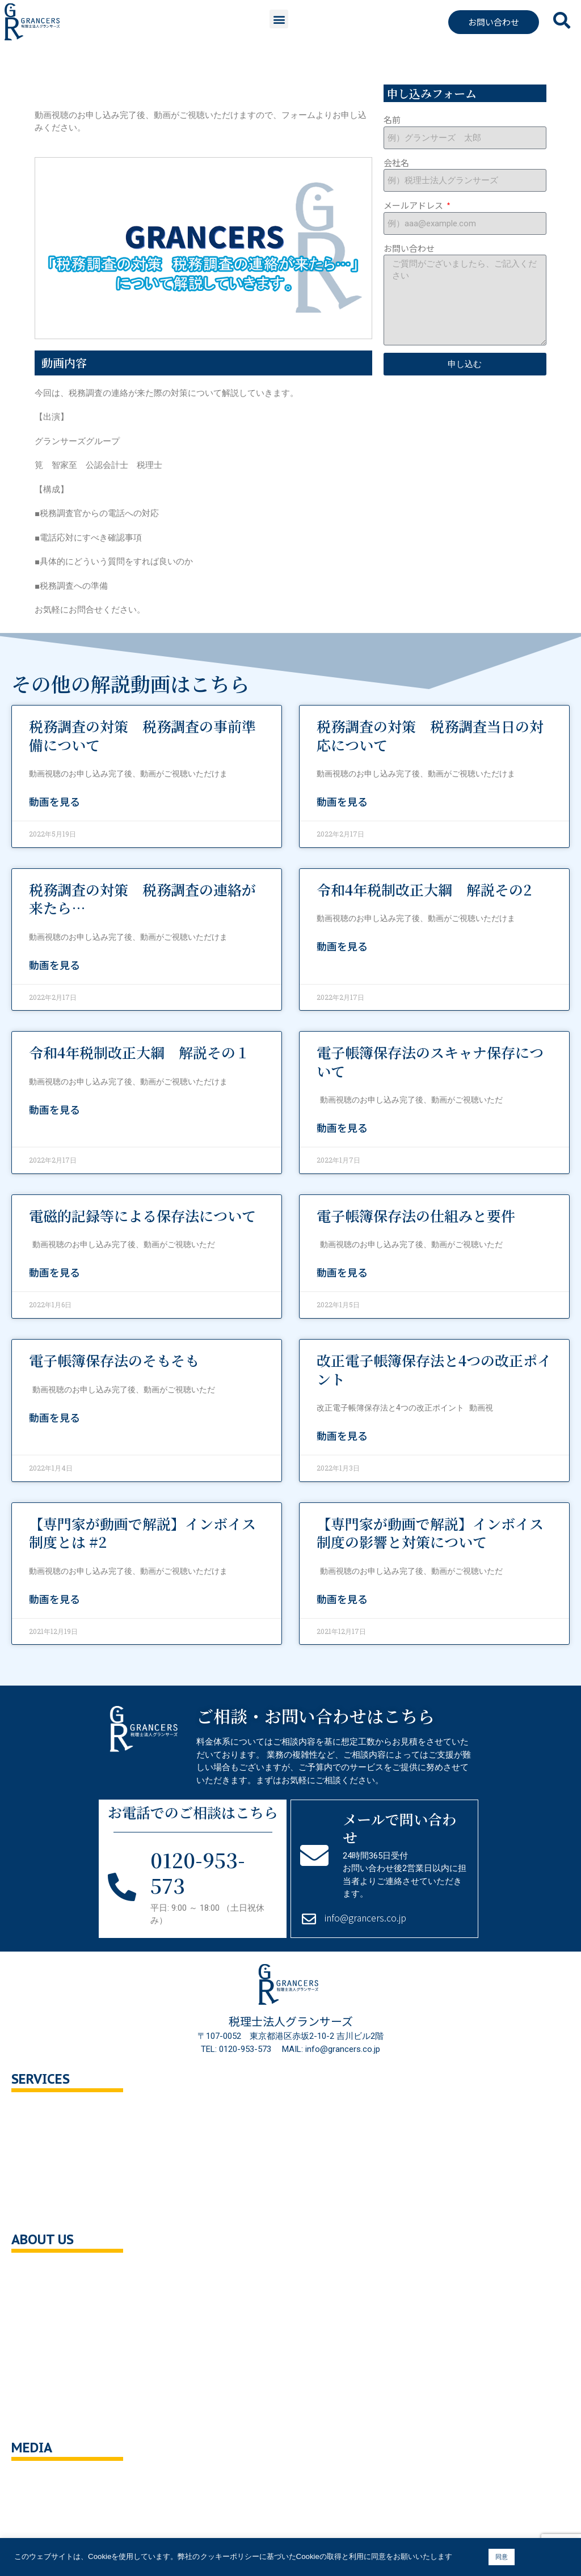 This screenshot has width=581, height=2576. What do you see at coordinates (54, 1598) in the screenshot?
I see `動画を見る [Read more about 【専門家が動画で解説】インボイス制度とは #2]` at bounding box center [54, 1598].